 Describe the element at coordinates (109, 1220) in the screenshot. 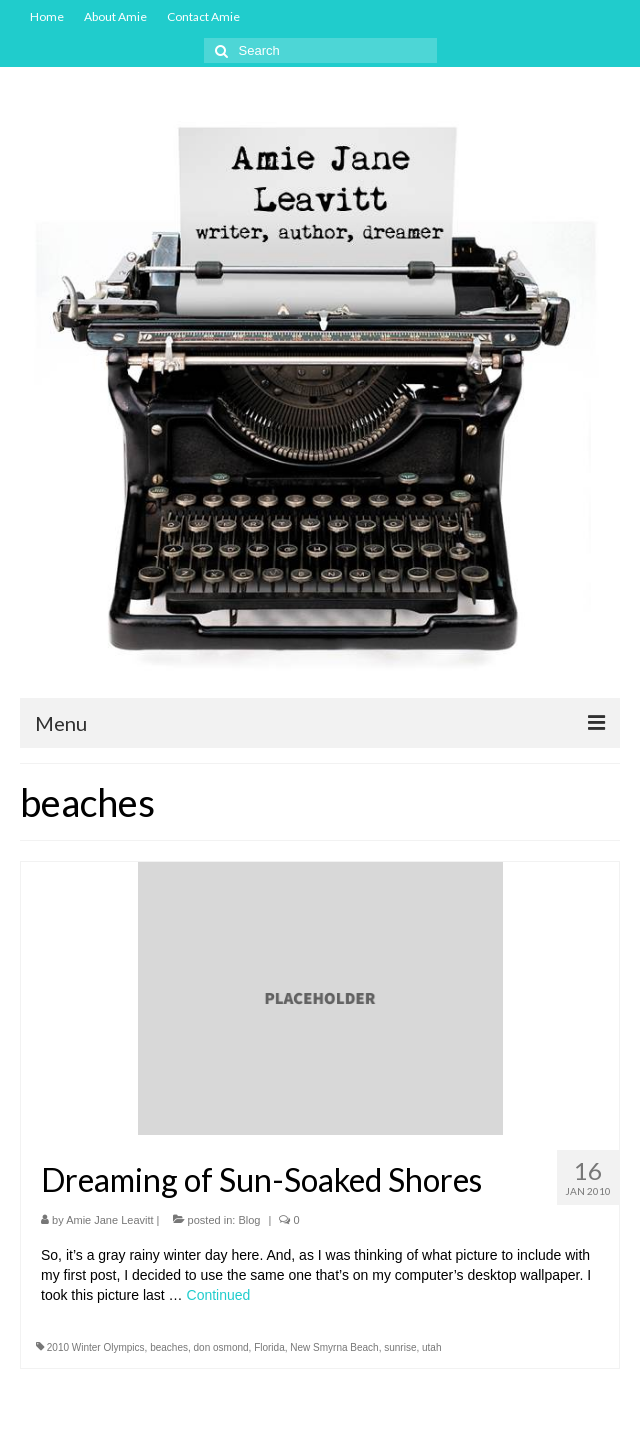

I see `Amie Jane Leavitt` at that location.